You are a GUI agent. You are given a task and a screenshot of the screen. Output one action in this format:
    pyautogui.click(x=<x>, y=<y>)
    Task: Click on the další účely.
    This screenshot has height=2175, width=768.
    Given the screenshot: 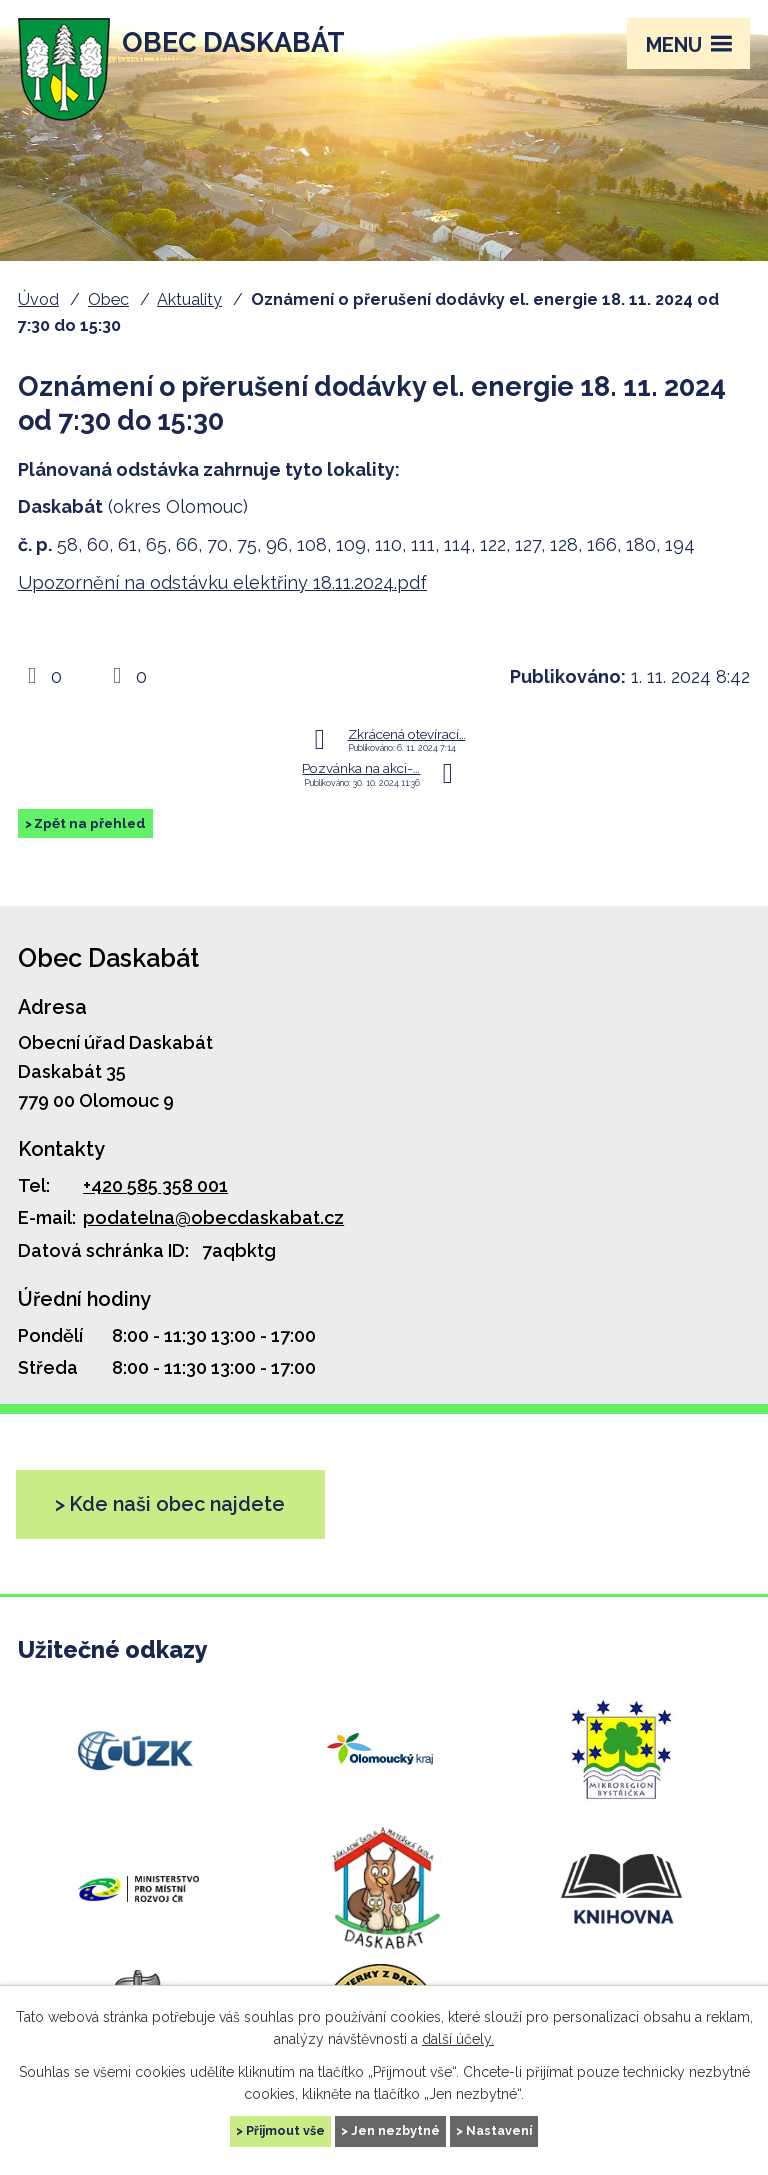 What is the action you would take?
    pyautogui.click(x=458, y=2039)
    